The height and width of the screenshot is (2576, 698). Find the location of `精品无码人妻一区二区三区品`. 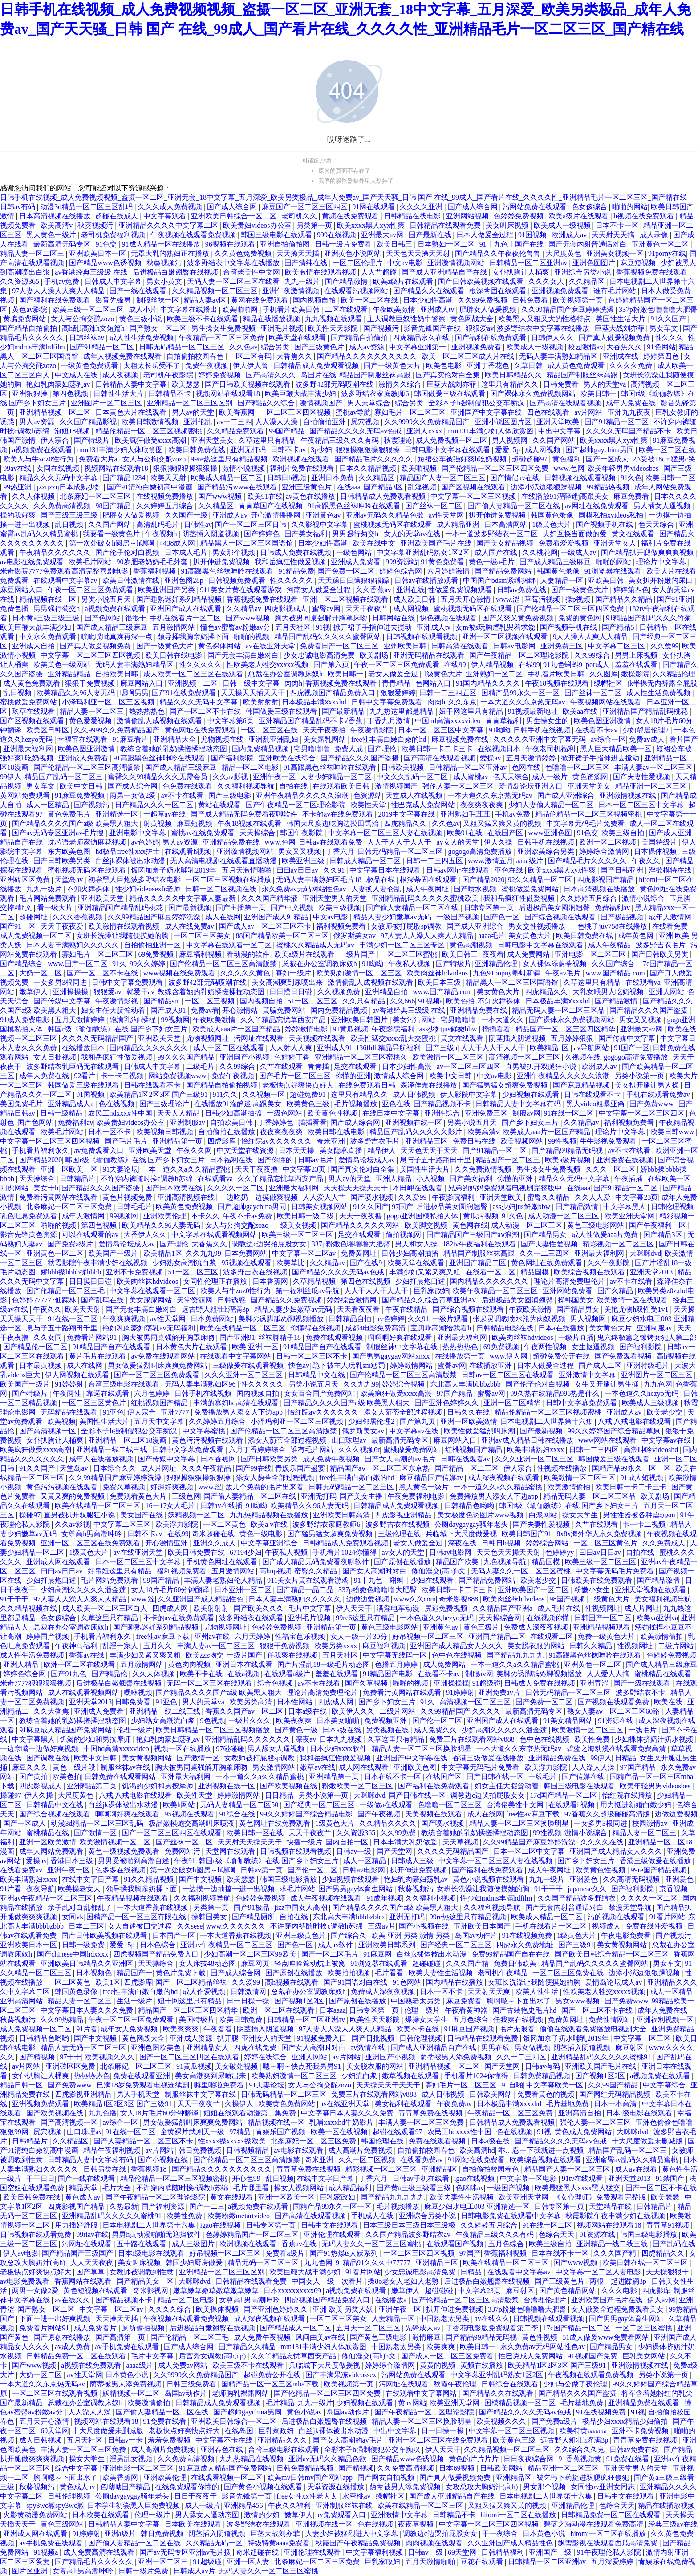

精品无码人妻一区二区三区品 is located at coordinates (559, 1010).